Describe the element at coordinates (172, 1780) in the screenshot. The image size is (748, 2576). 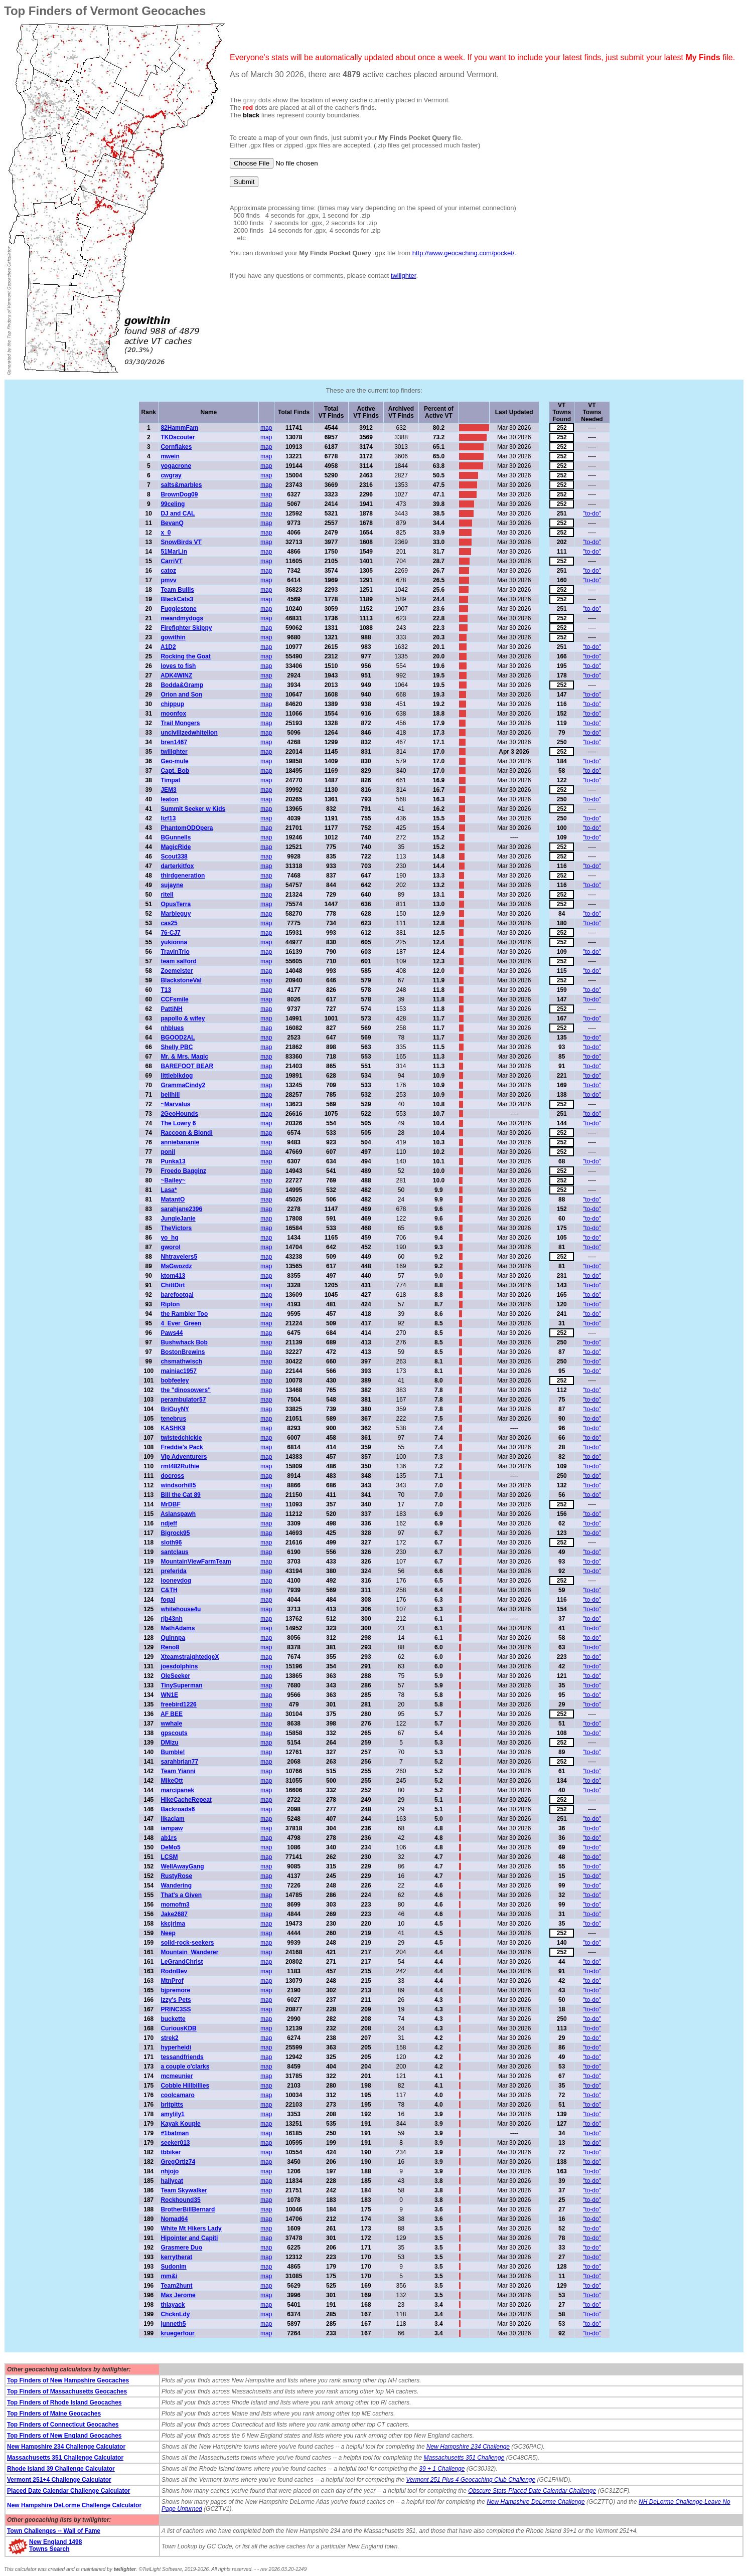
I see `MikeOtt` at that location.